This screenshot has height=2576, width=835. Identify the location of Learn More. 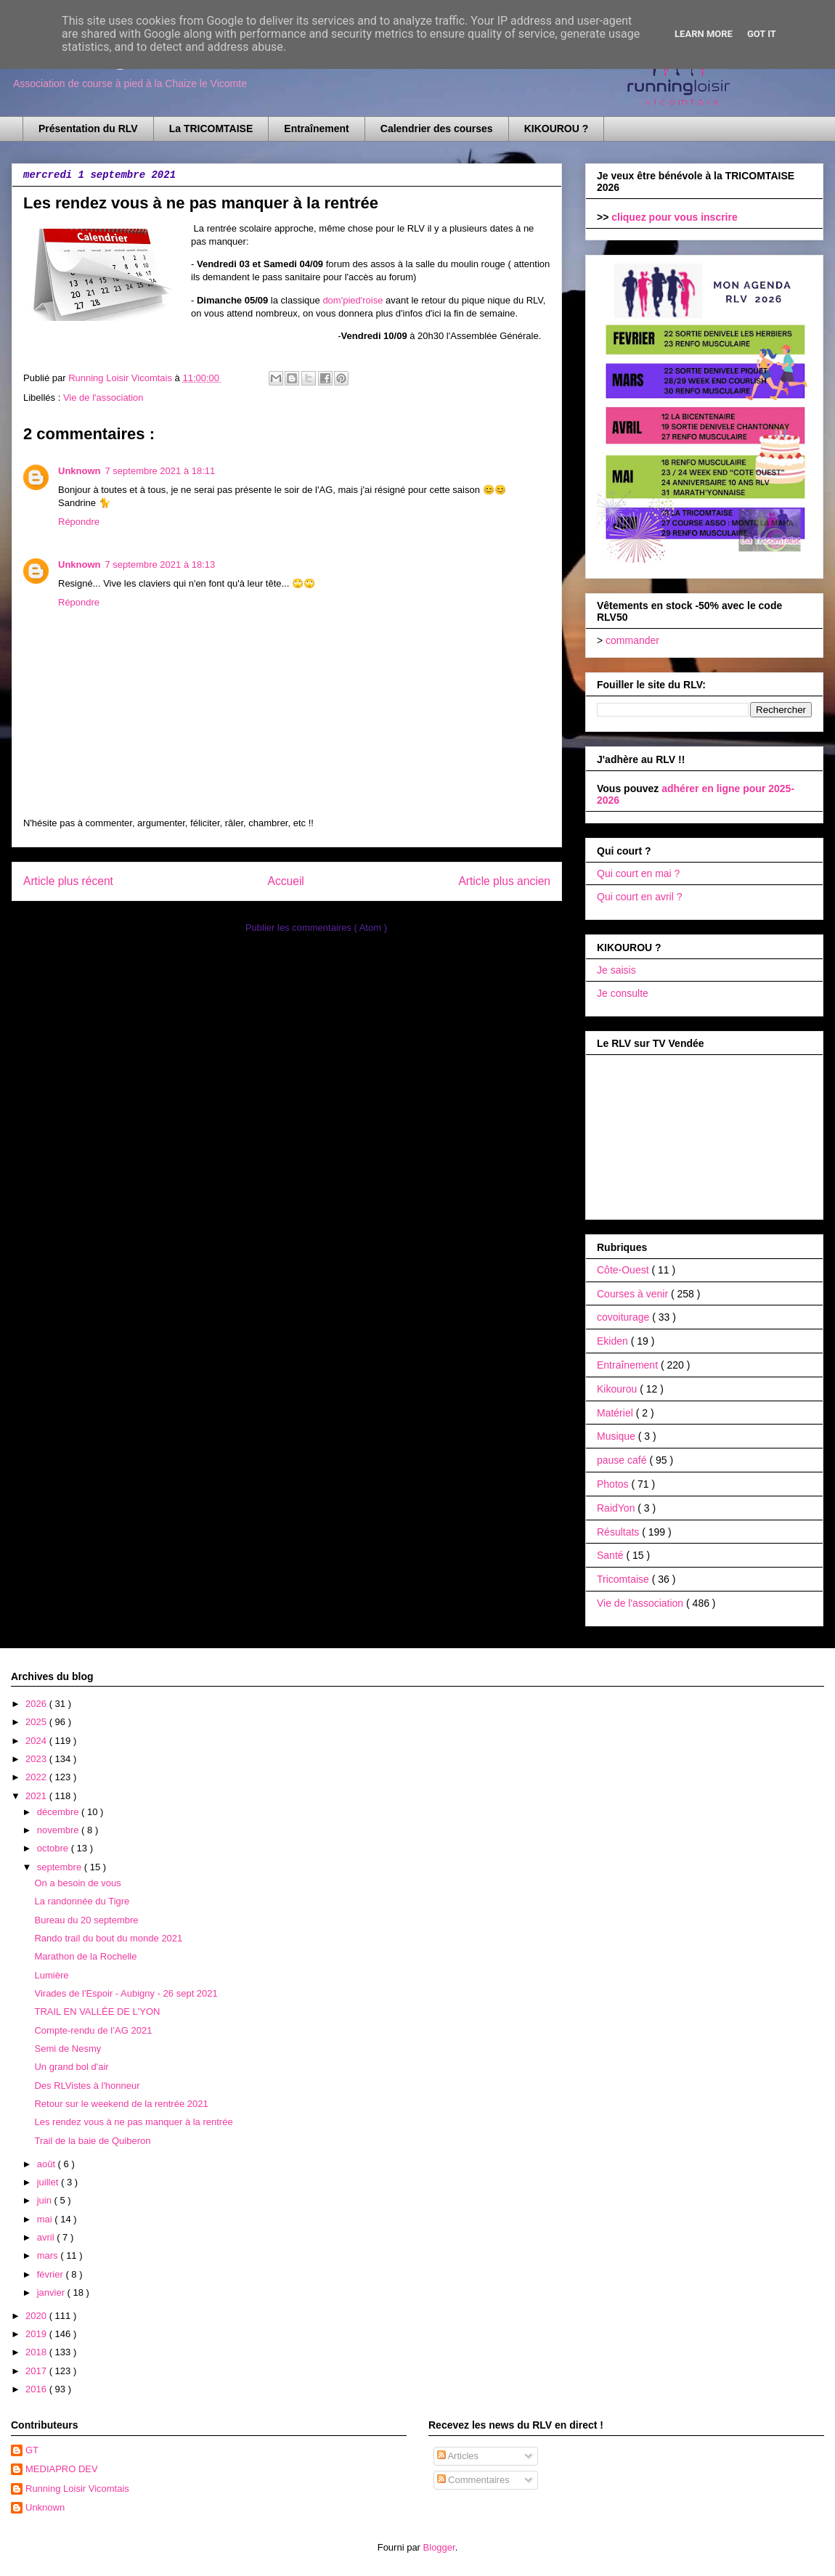
(704, 33).